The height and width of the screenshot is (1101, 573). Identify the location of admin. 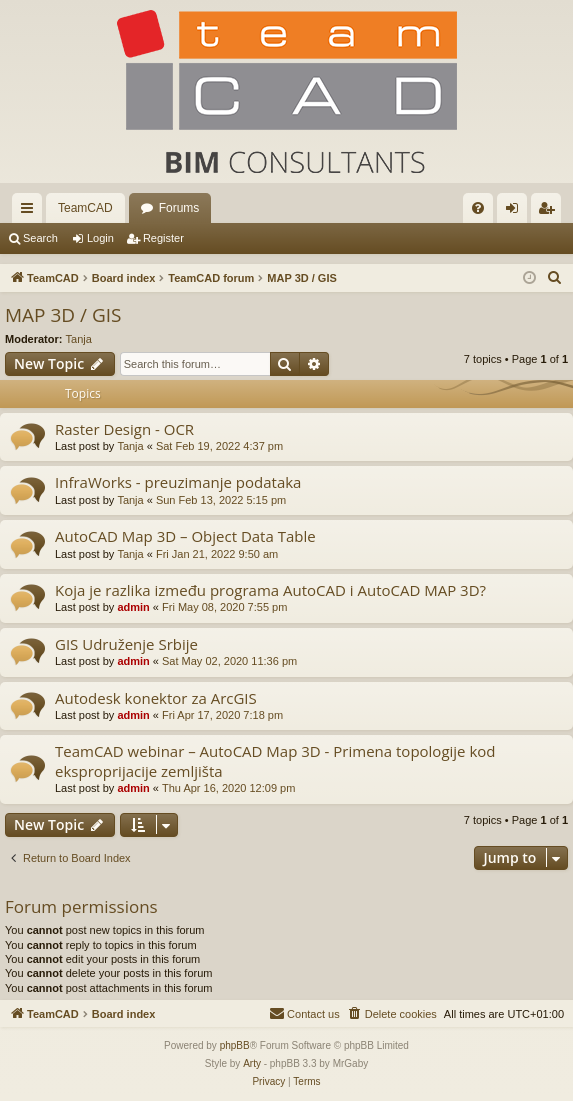
(133, 607).